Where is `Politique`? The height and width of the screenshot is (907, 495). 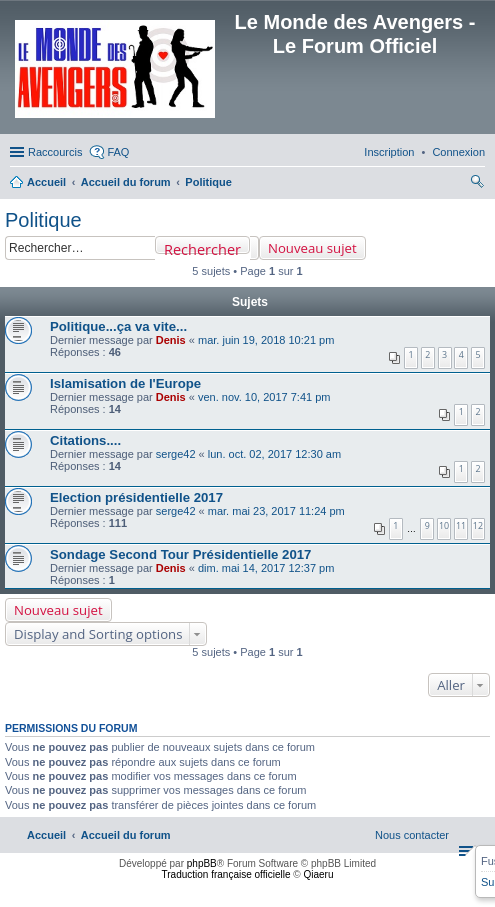
Politique is located at coordinates (43, 220).